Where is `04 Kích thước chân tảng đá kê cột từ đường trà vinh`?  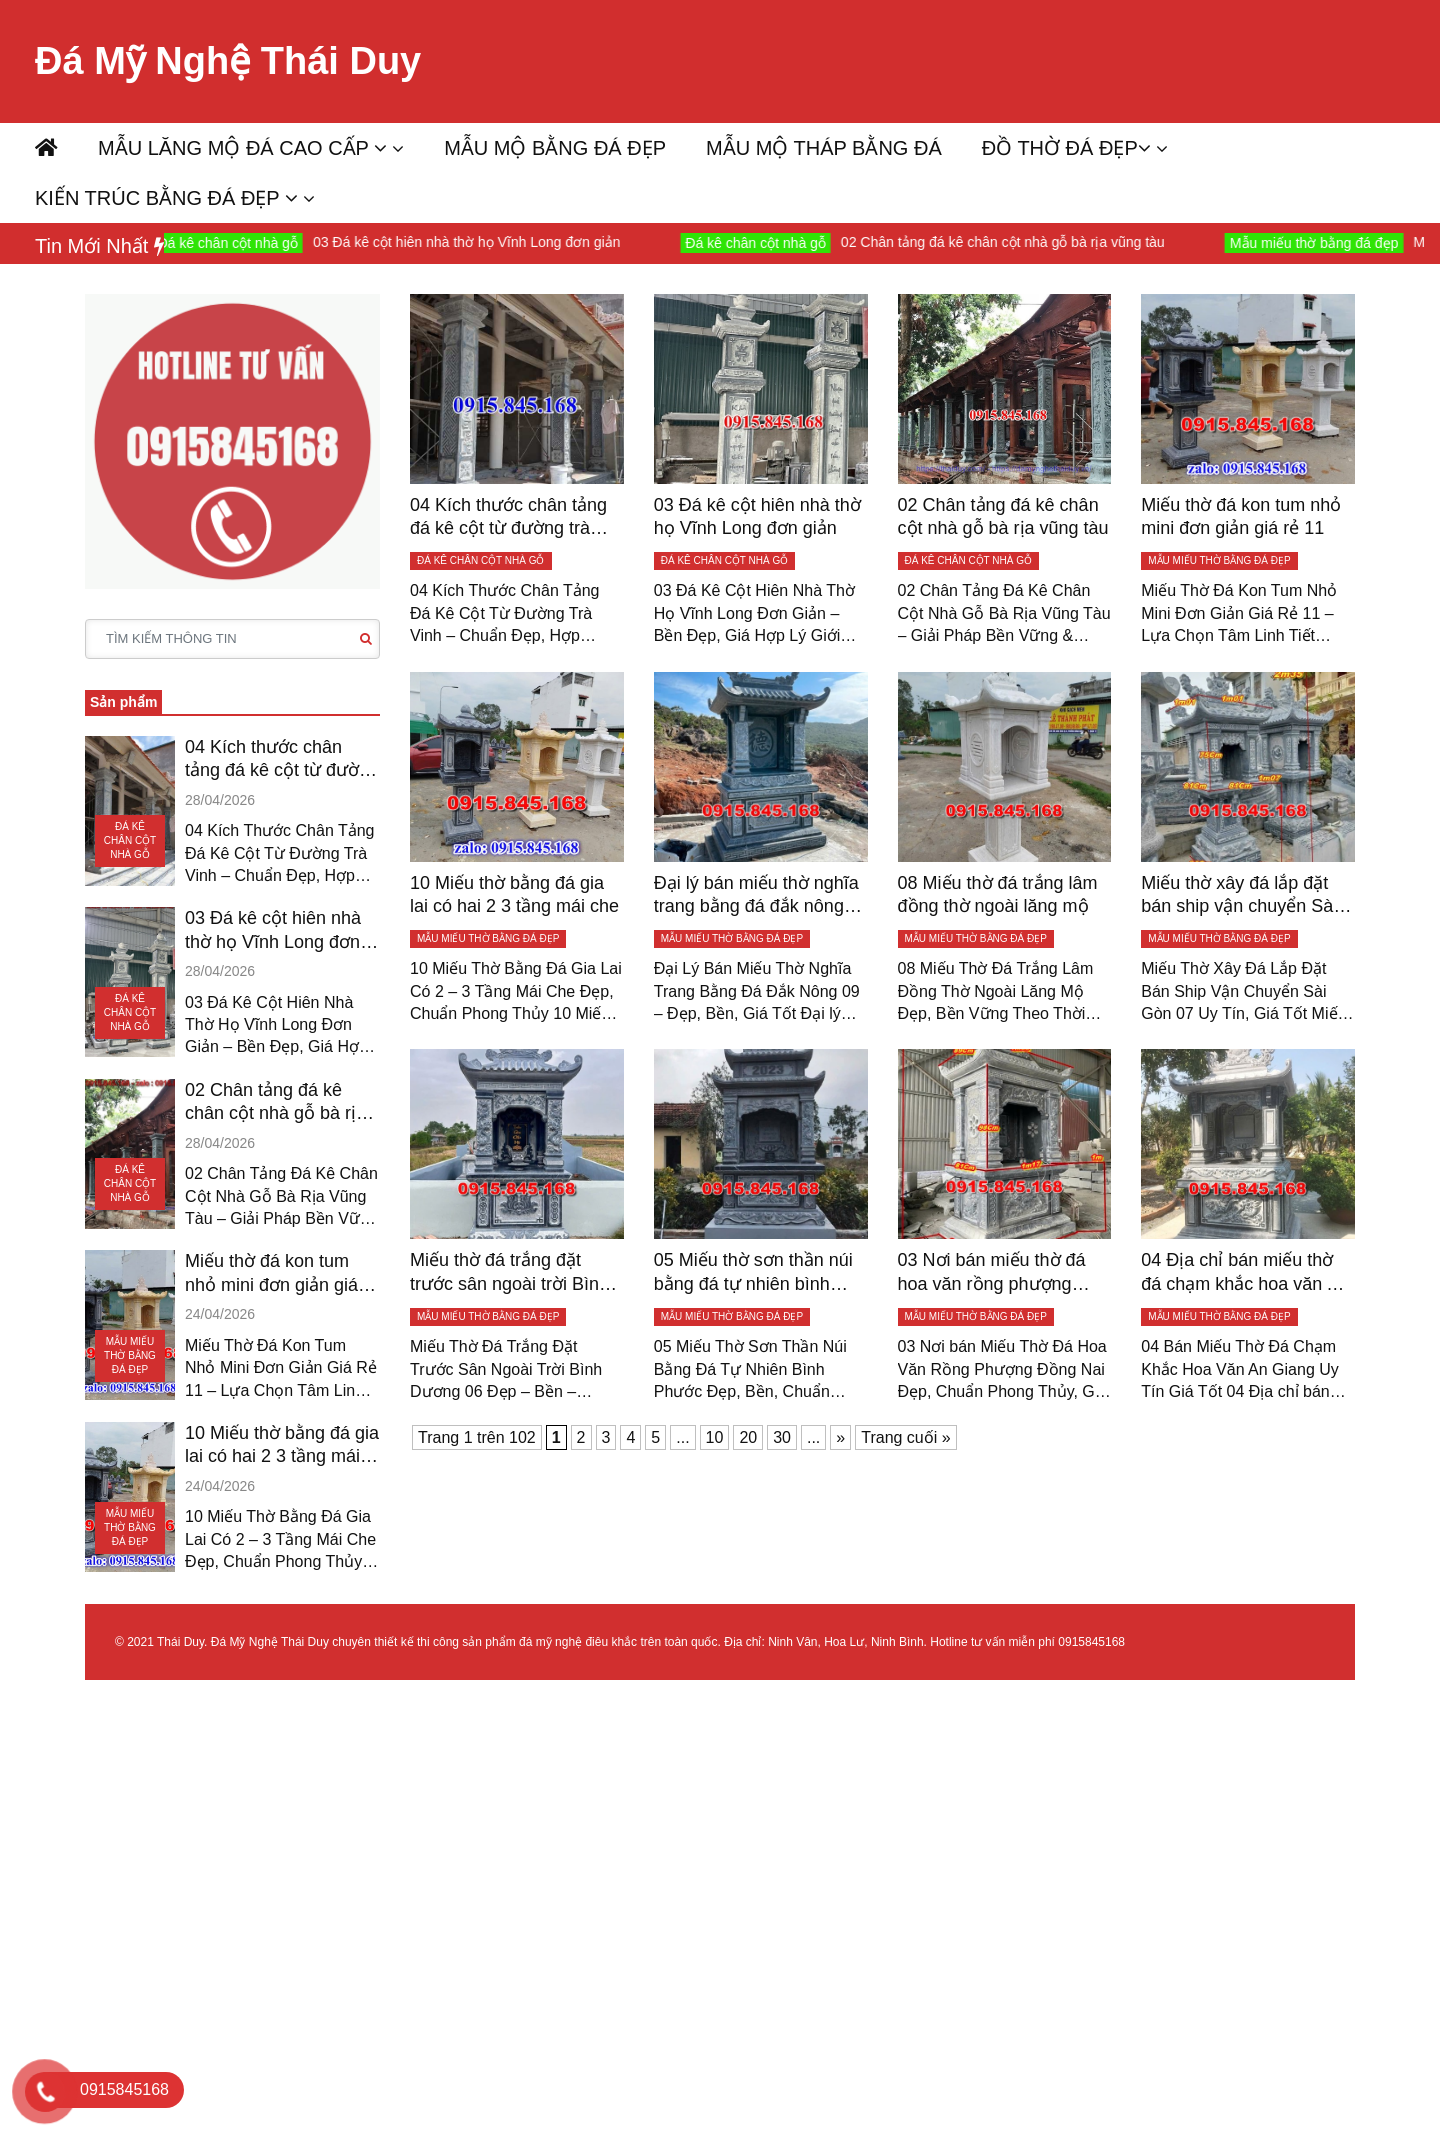 04 Kích thước chân tảng đá kê cột từ đường trà vinh is located at coordinates (282, 760).